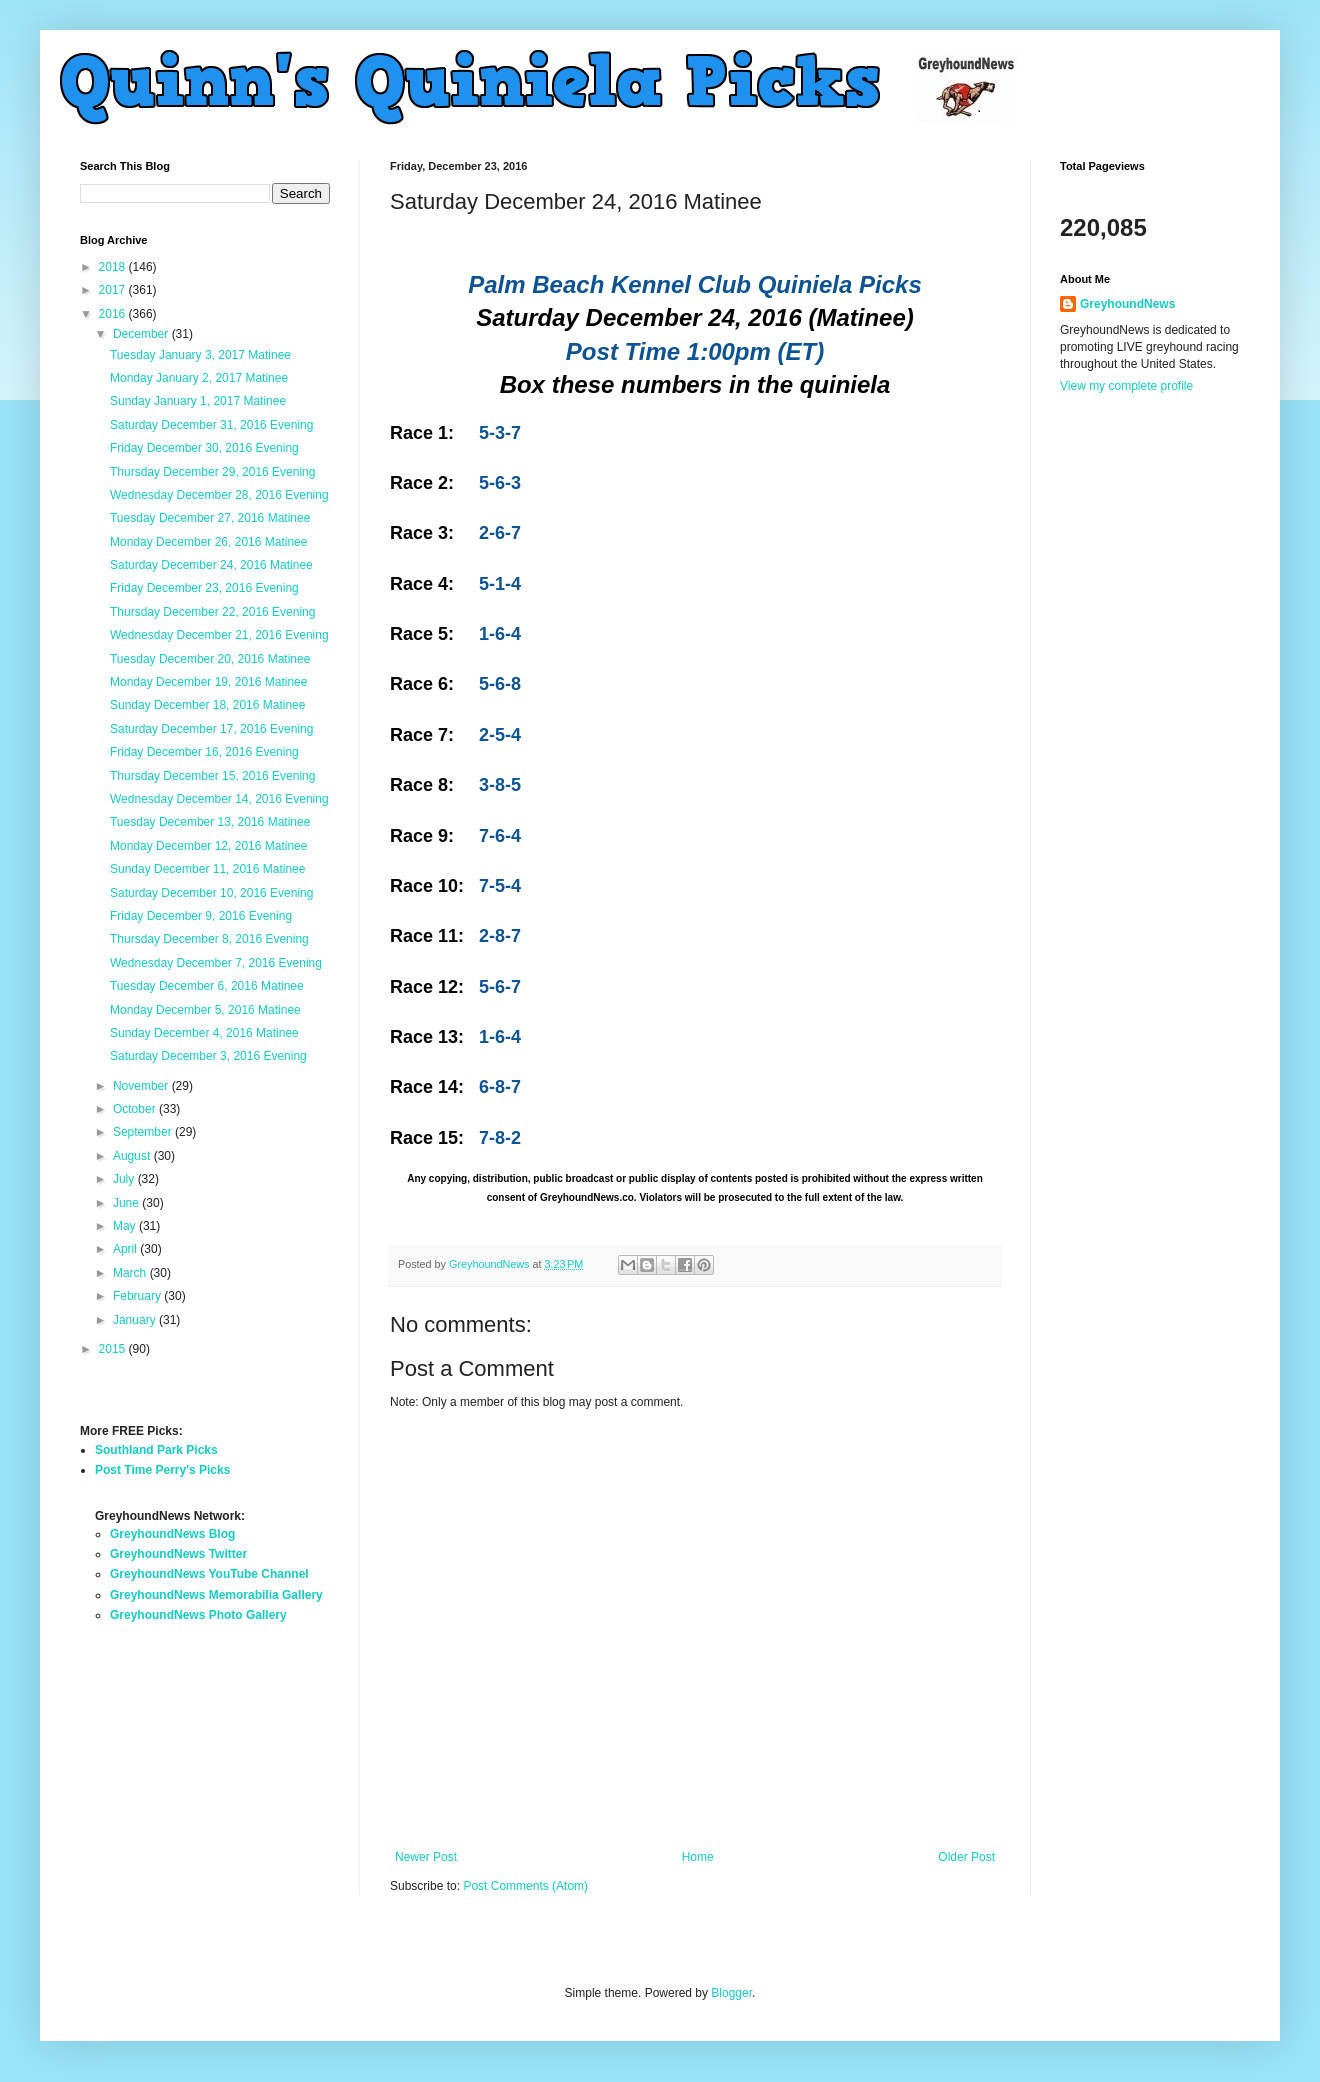 The height and width of the screenshot is (2082, 1320). Describe the element at coordinates (198, 1615) in the screenshot. I see `GreyhoundNews Photo Gallery` at that location.